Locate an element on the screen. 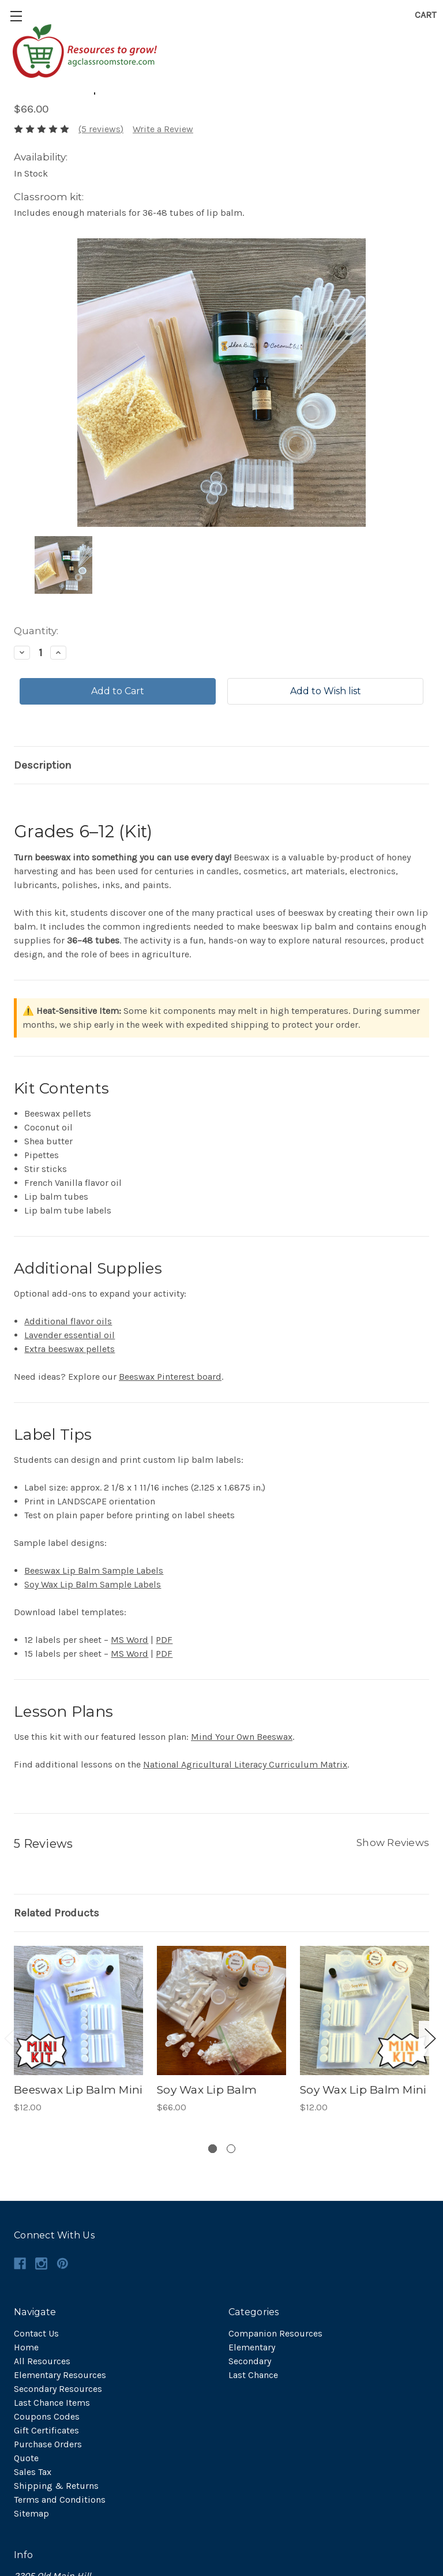  Soy Wax Lip Balm Sample Labels is located at coordinates (92, 1584).